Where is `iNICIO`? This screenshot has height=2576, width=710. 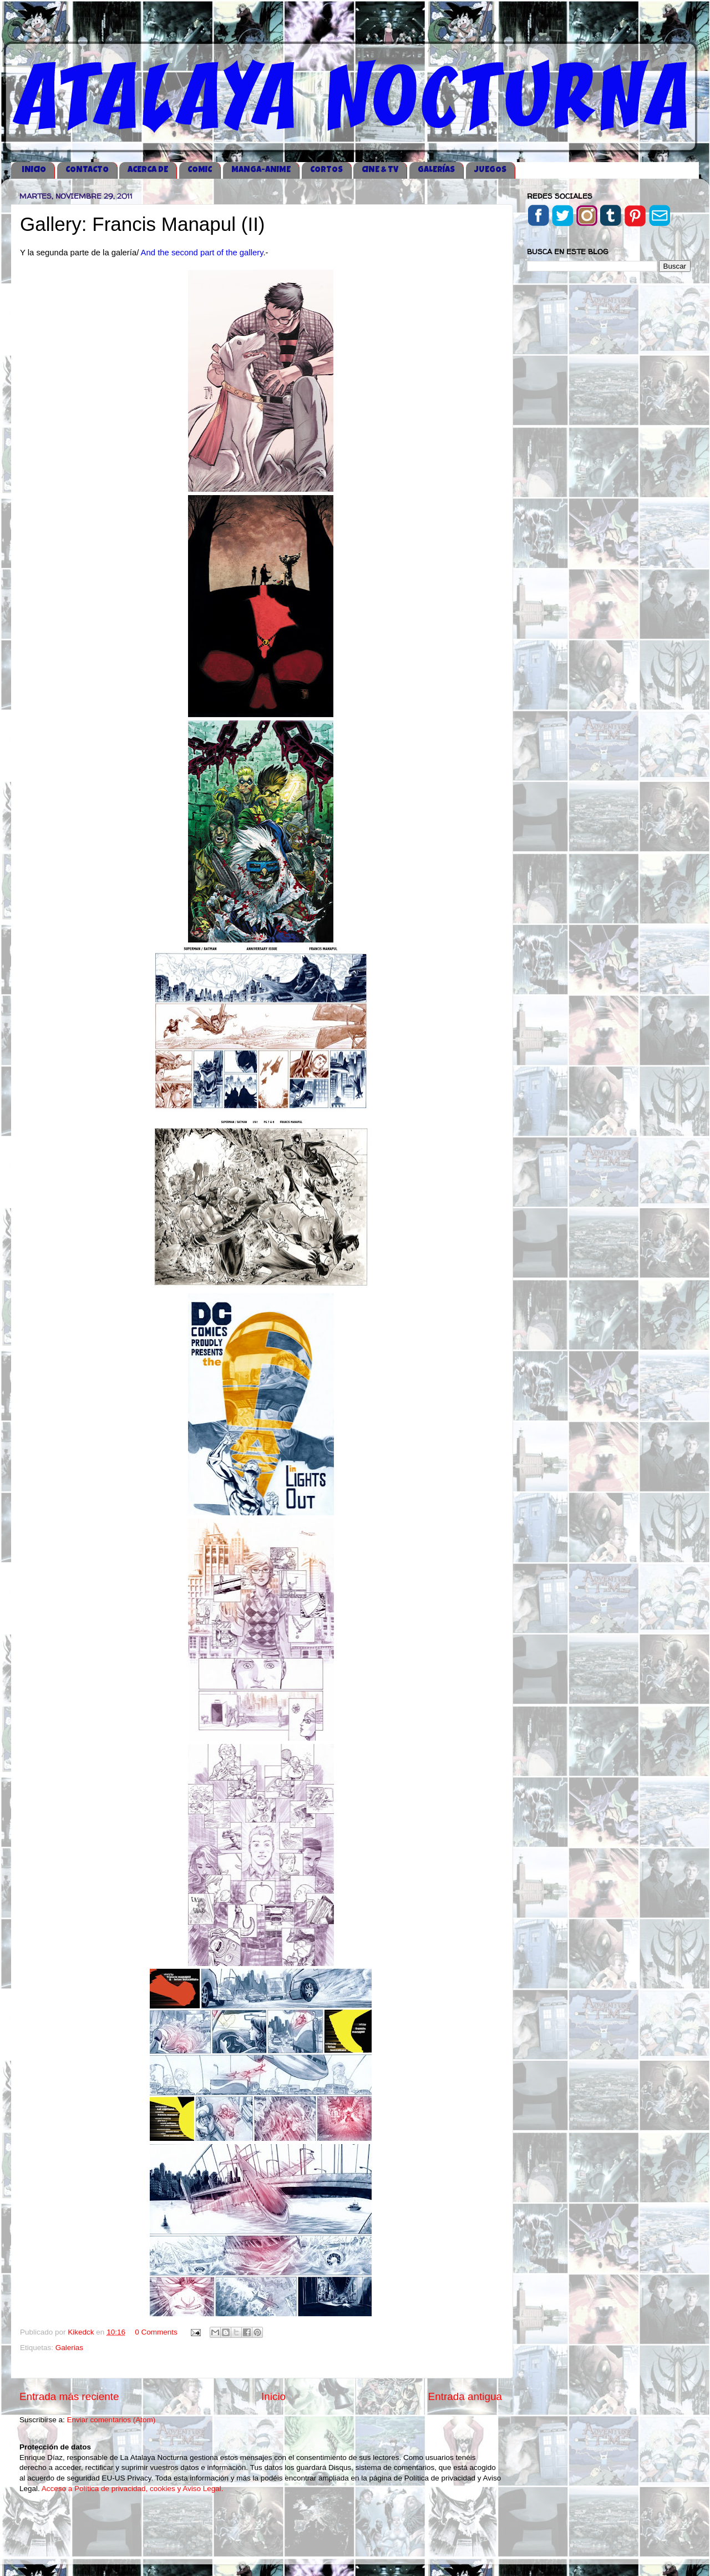 iNICIO is located at coordinates (34, 170).